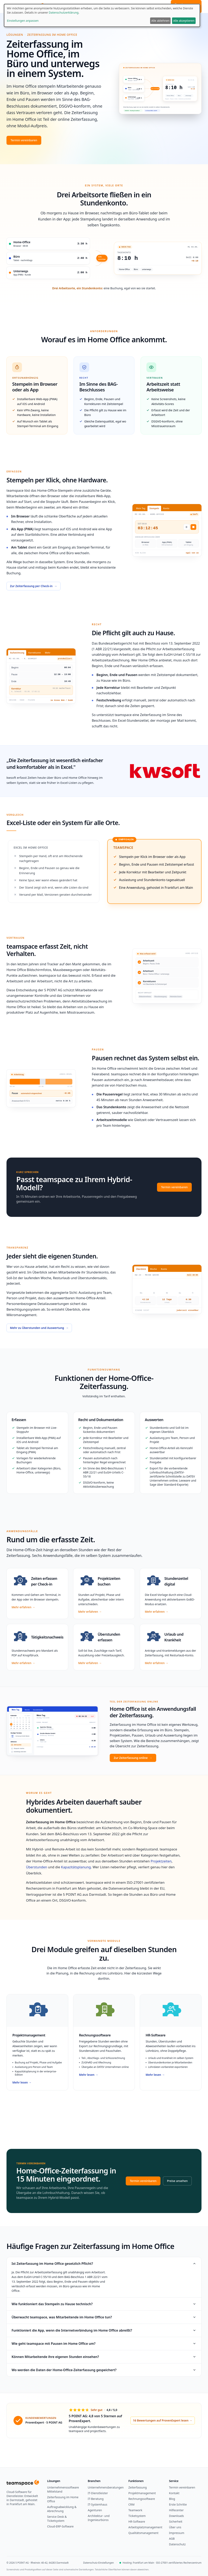  What do you see at coordinates (39, 1328) in the screenshot?
I see `Mehr zu Überstunden und Auswertung` at bounding box center [39, 1328].